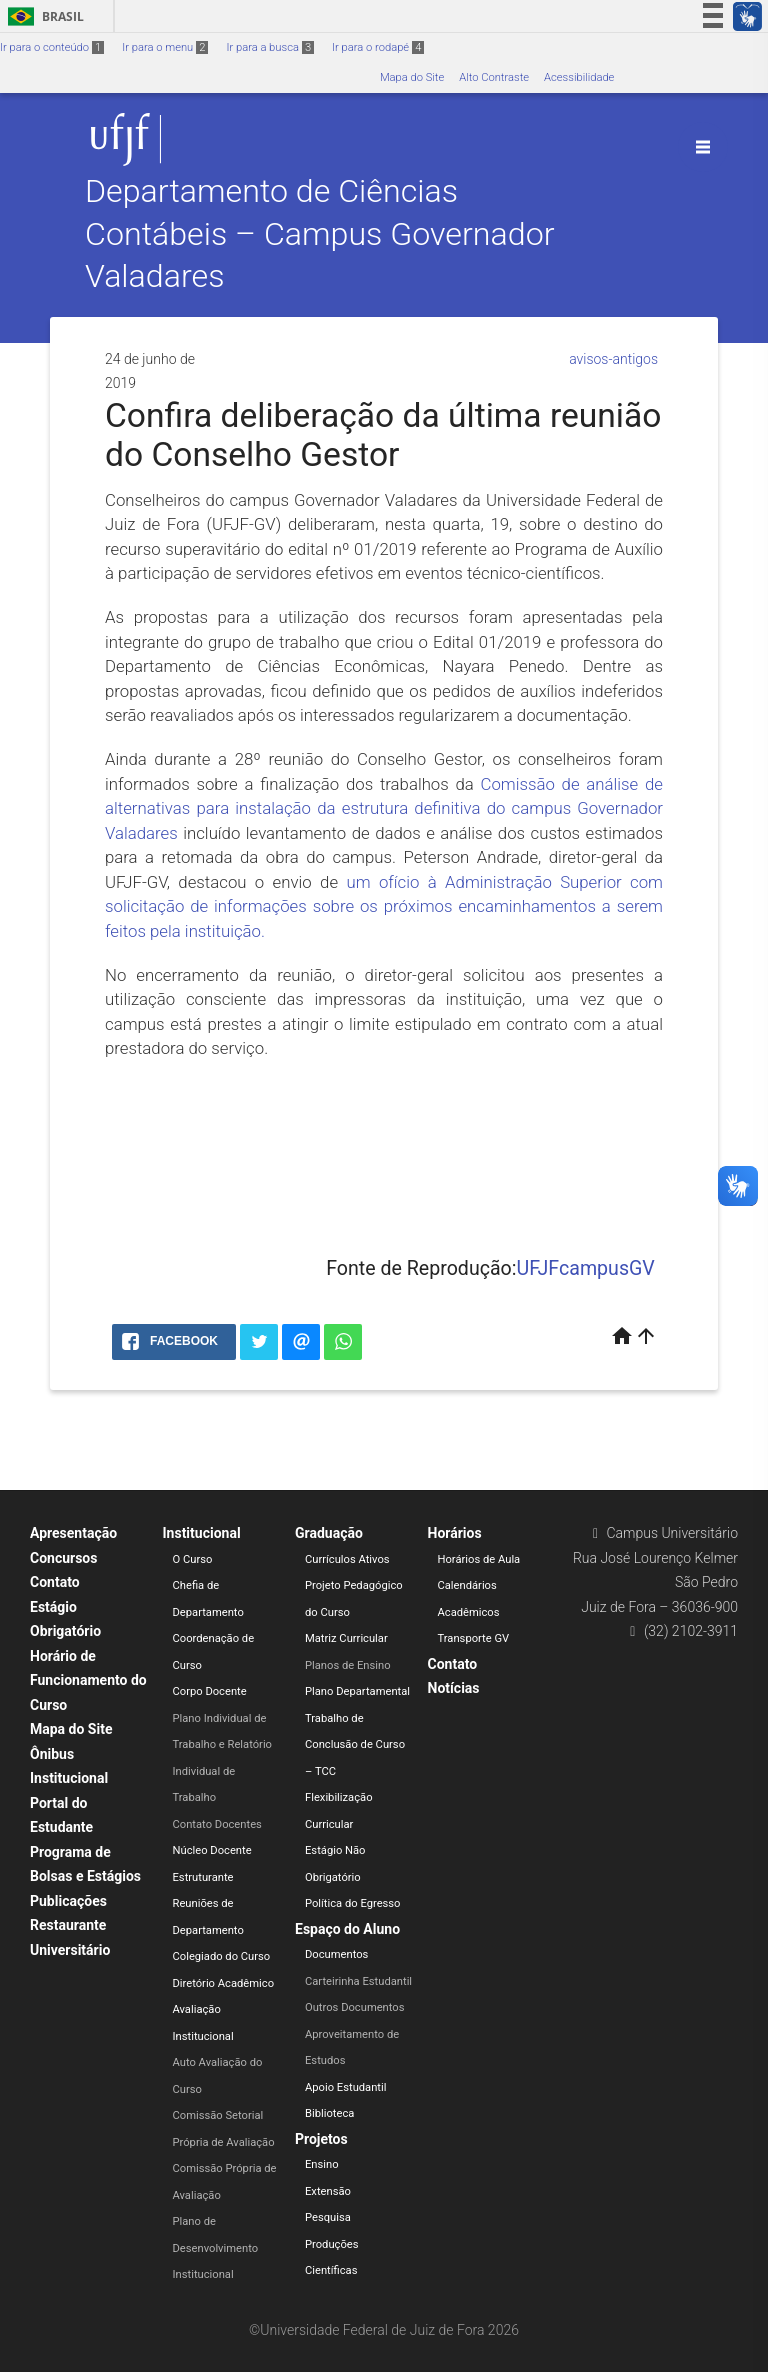 This screenshot has width=768, height=2372. Describe the element at coordinates (322, 2164) in the screenshot. I see `Ensino` at that location.